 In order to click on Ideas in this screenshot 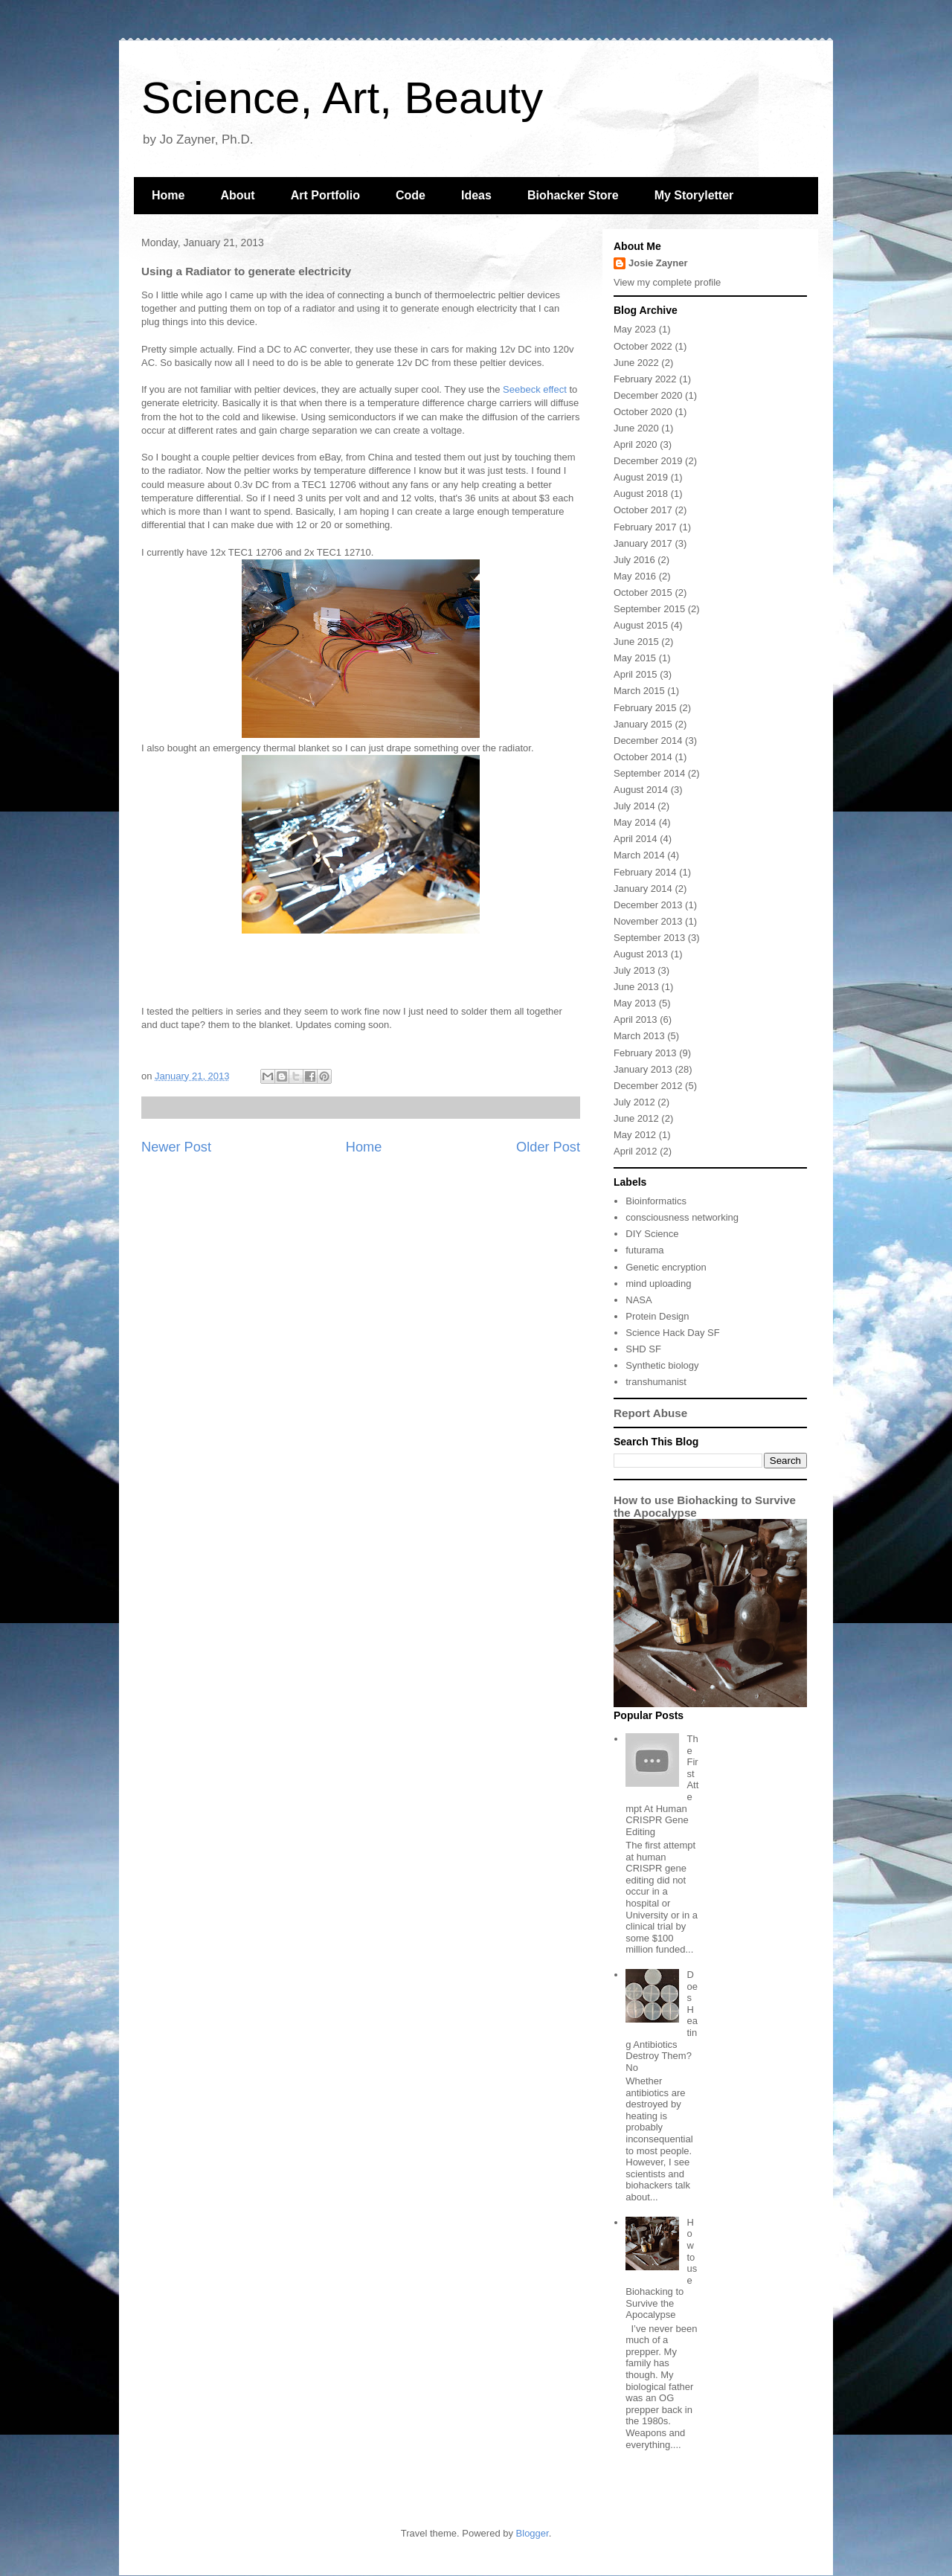, I will do `click(476, 195)`.